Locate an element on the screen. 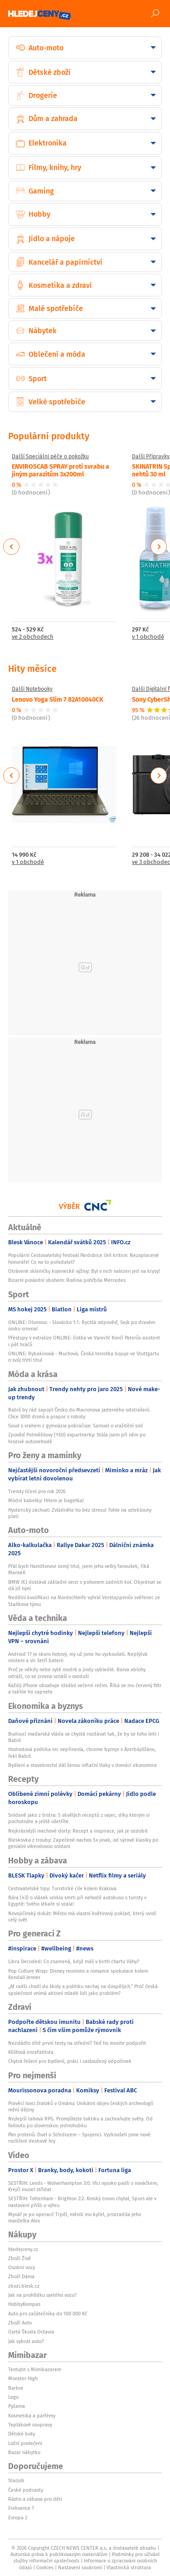 Image resolution: width=170 pixels, height=2576 pixels. ve 2 obchodech is located at coordinates (32, 637).